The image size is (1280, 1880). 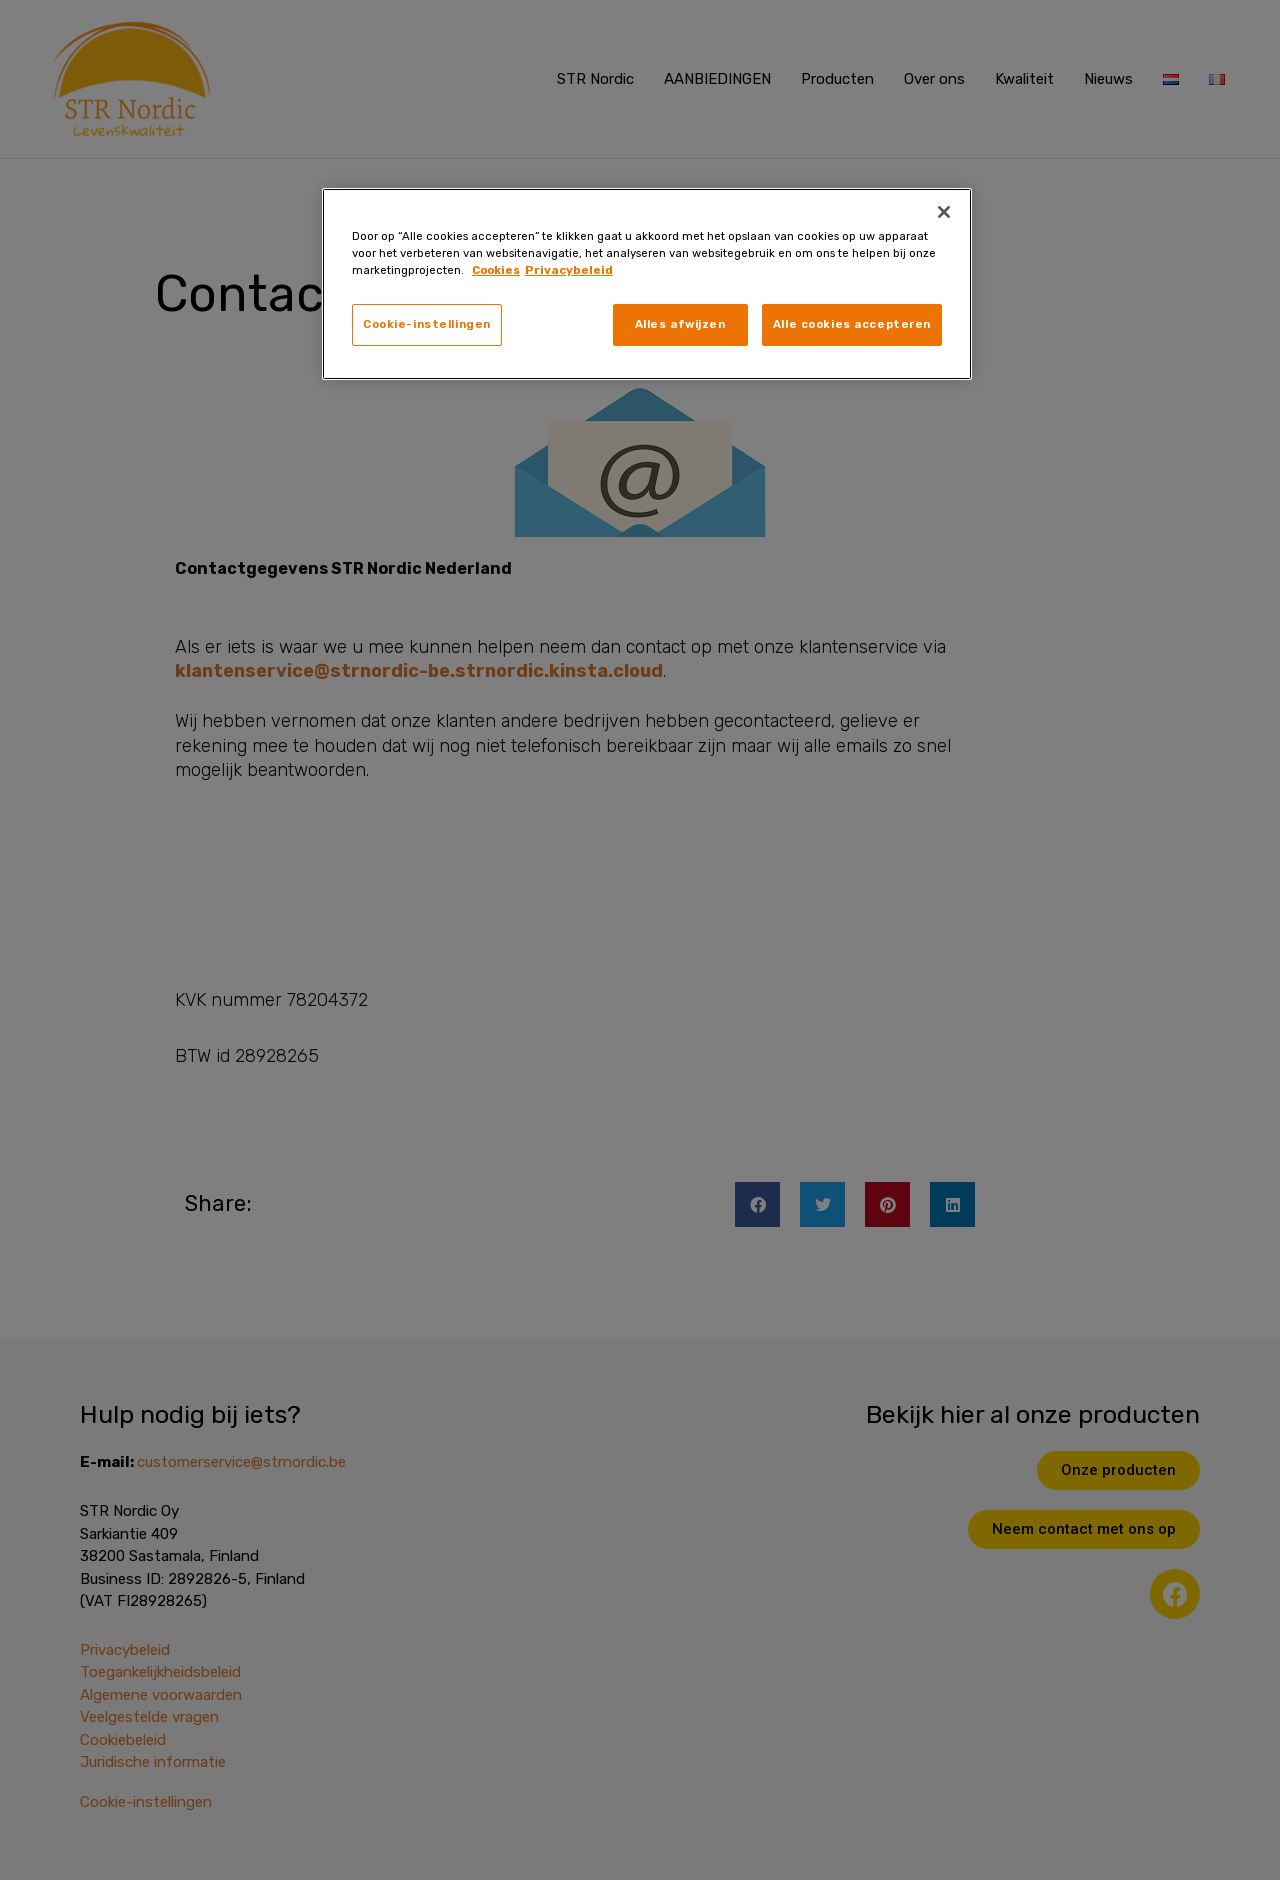 I want to click on [region], so click(x=647, y=284).